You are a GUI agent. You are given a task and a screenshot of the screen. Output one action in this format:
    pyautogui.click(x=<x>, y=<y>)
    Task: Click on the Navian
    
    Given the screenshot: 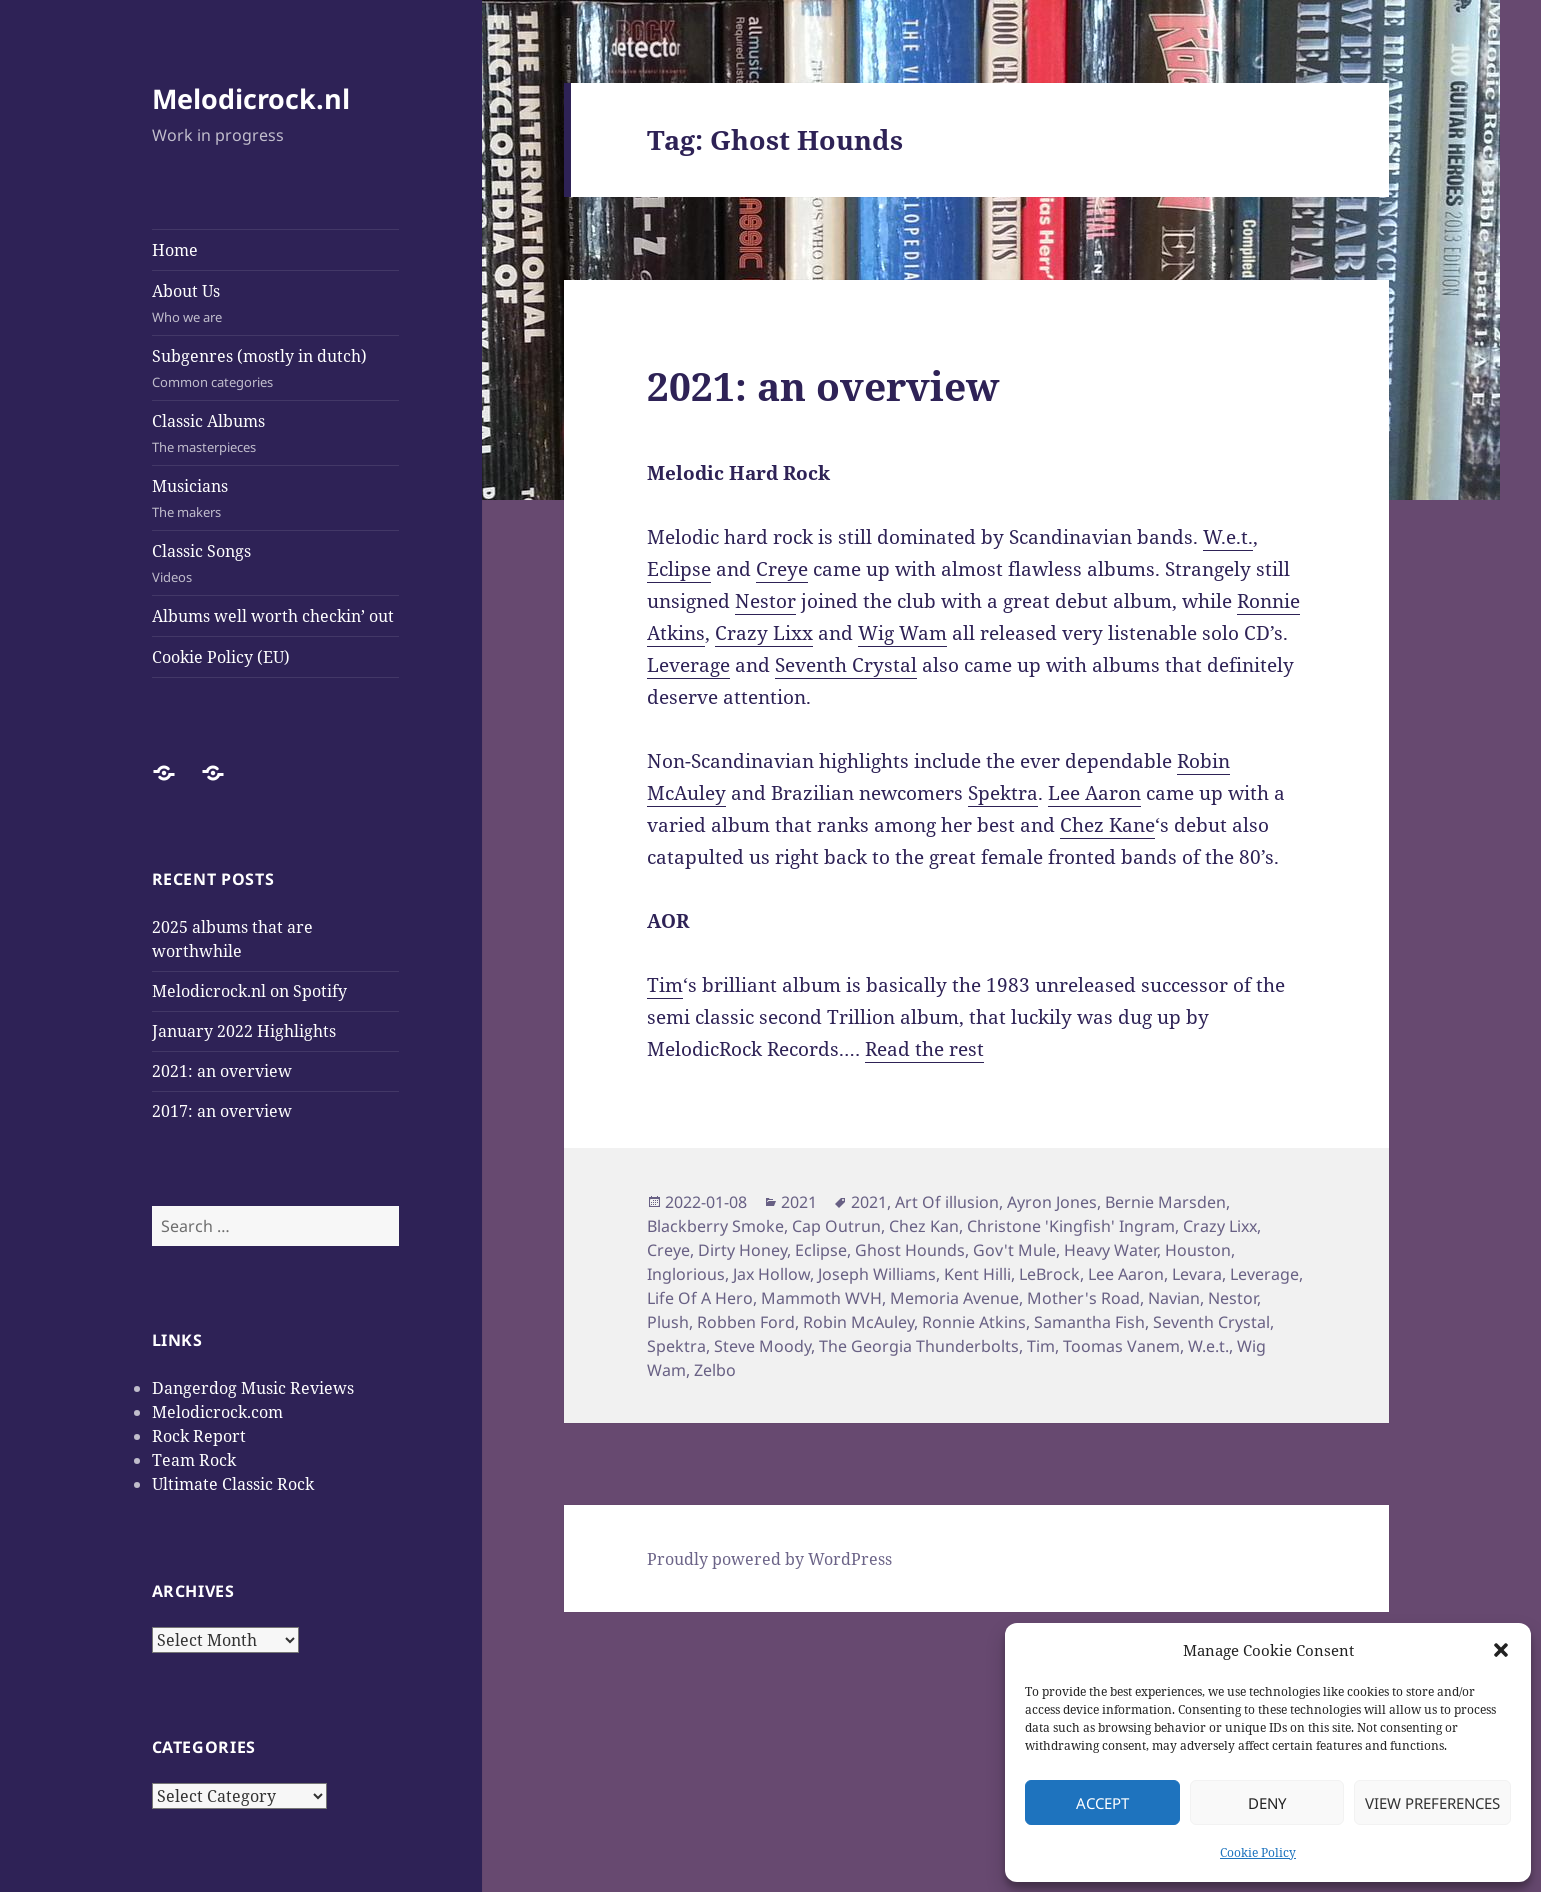 What is the action you would take?
    pyautogui.click(x=1174, y=1298)
    